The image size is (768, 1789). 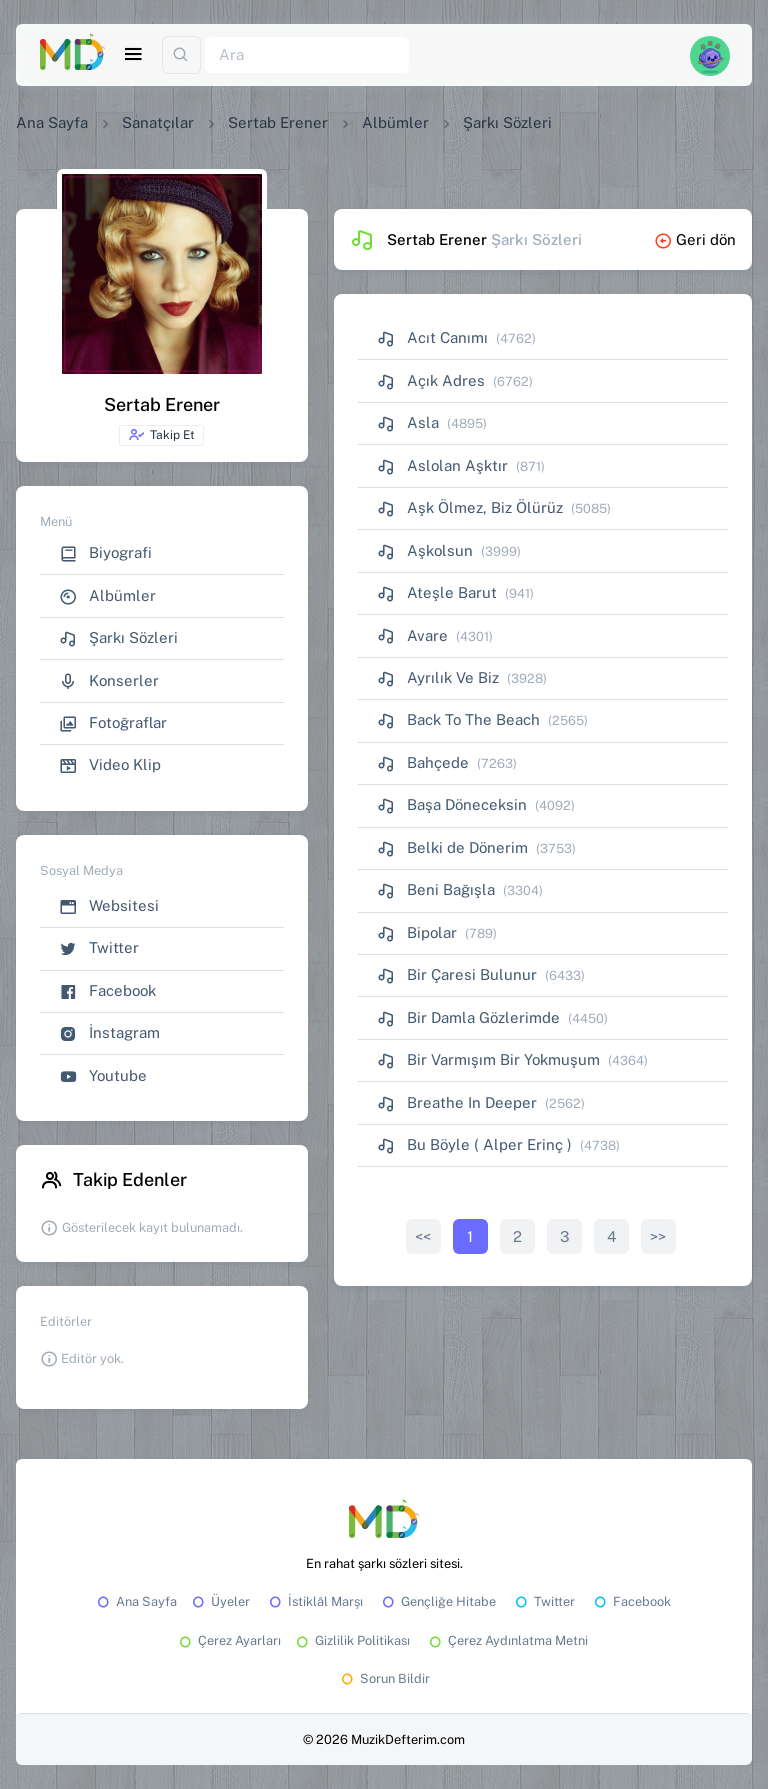 I want to click on Breathe In Deeper, so click(x=457, y=1102).